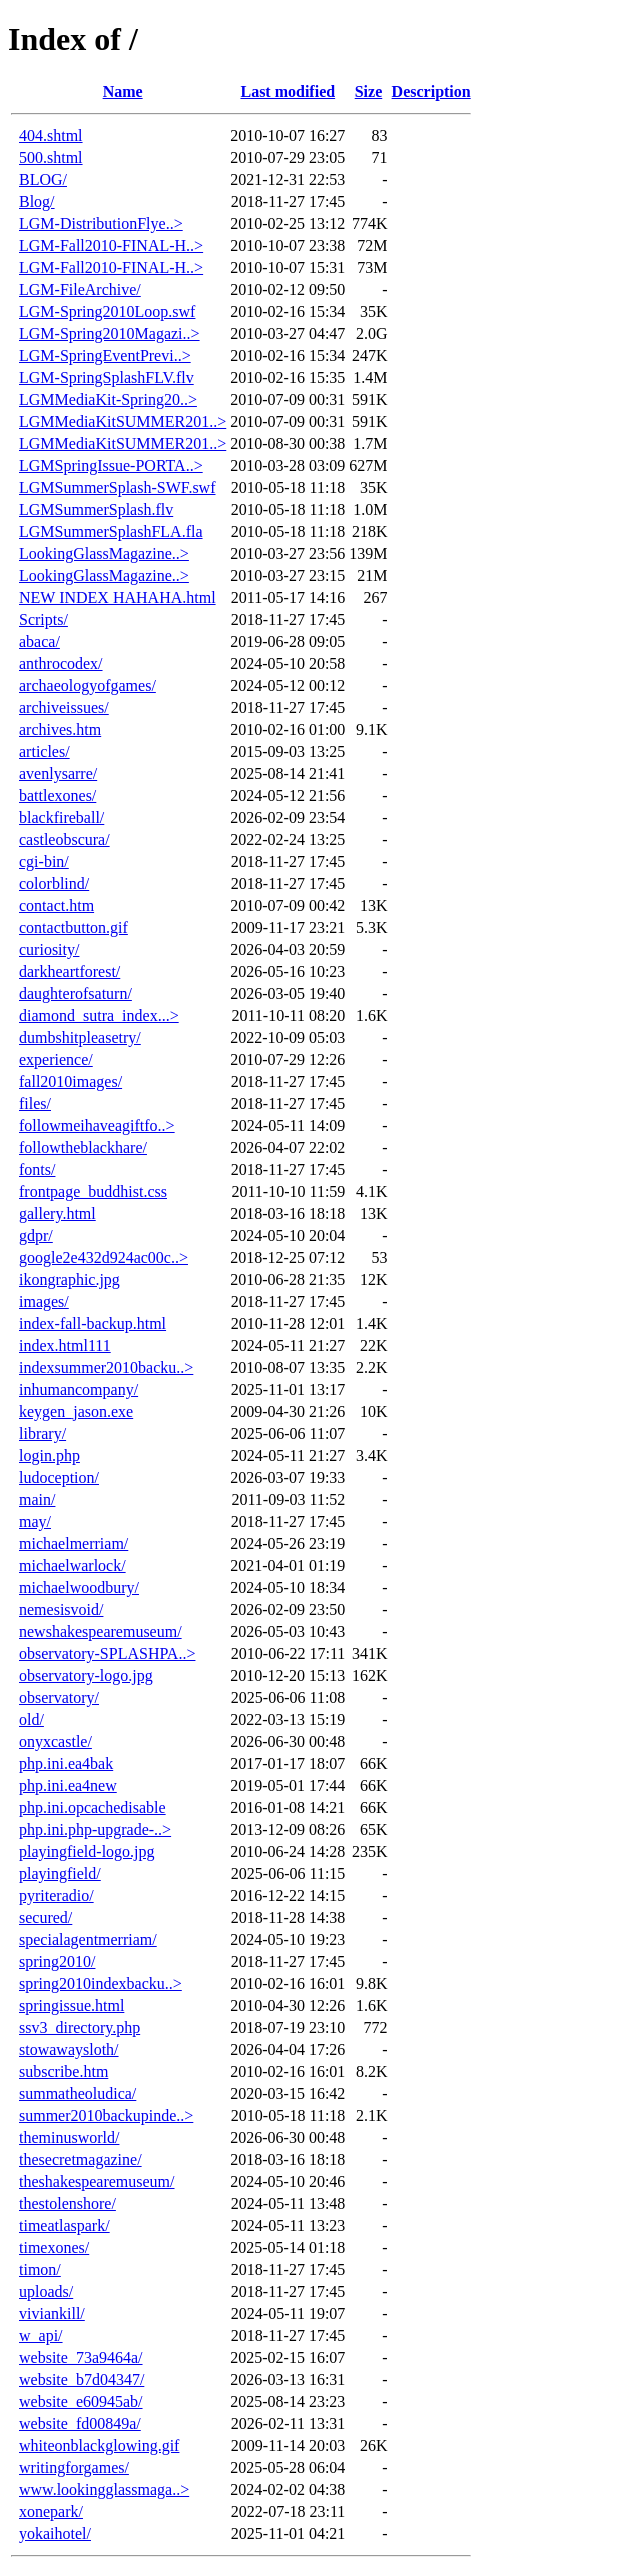  I want to click on old/, so click(31, 1719).